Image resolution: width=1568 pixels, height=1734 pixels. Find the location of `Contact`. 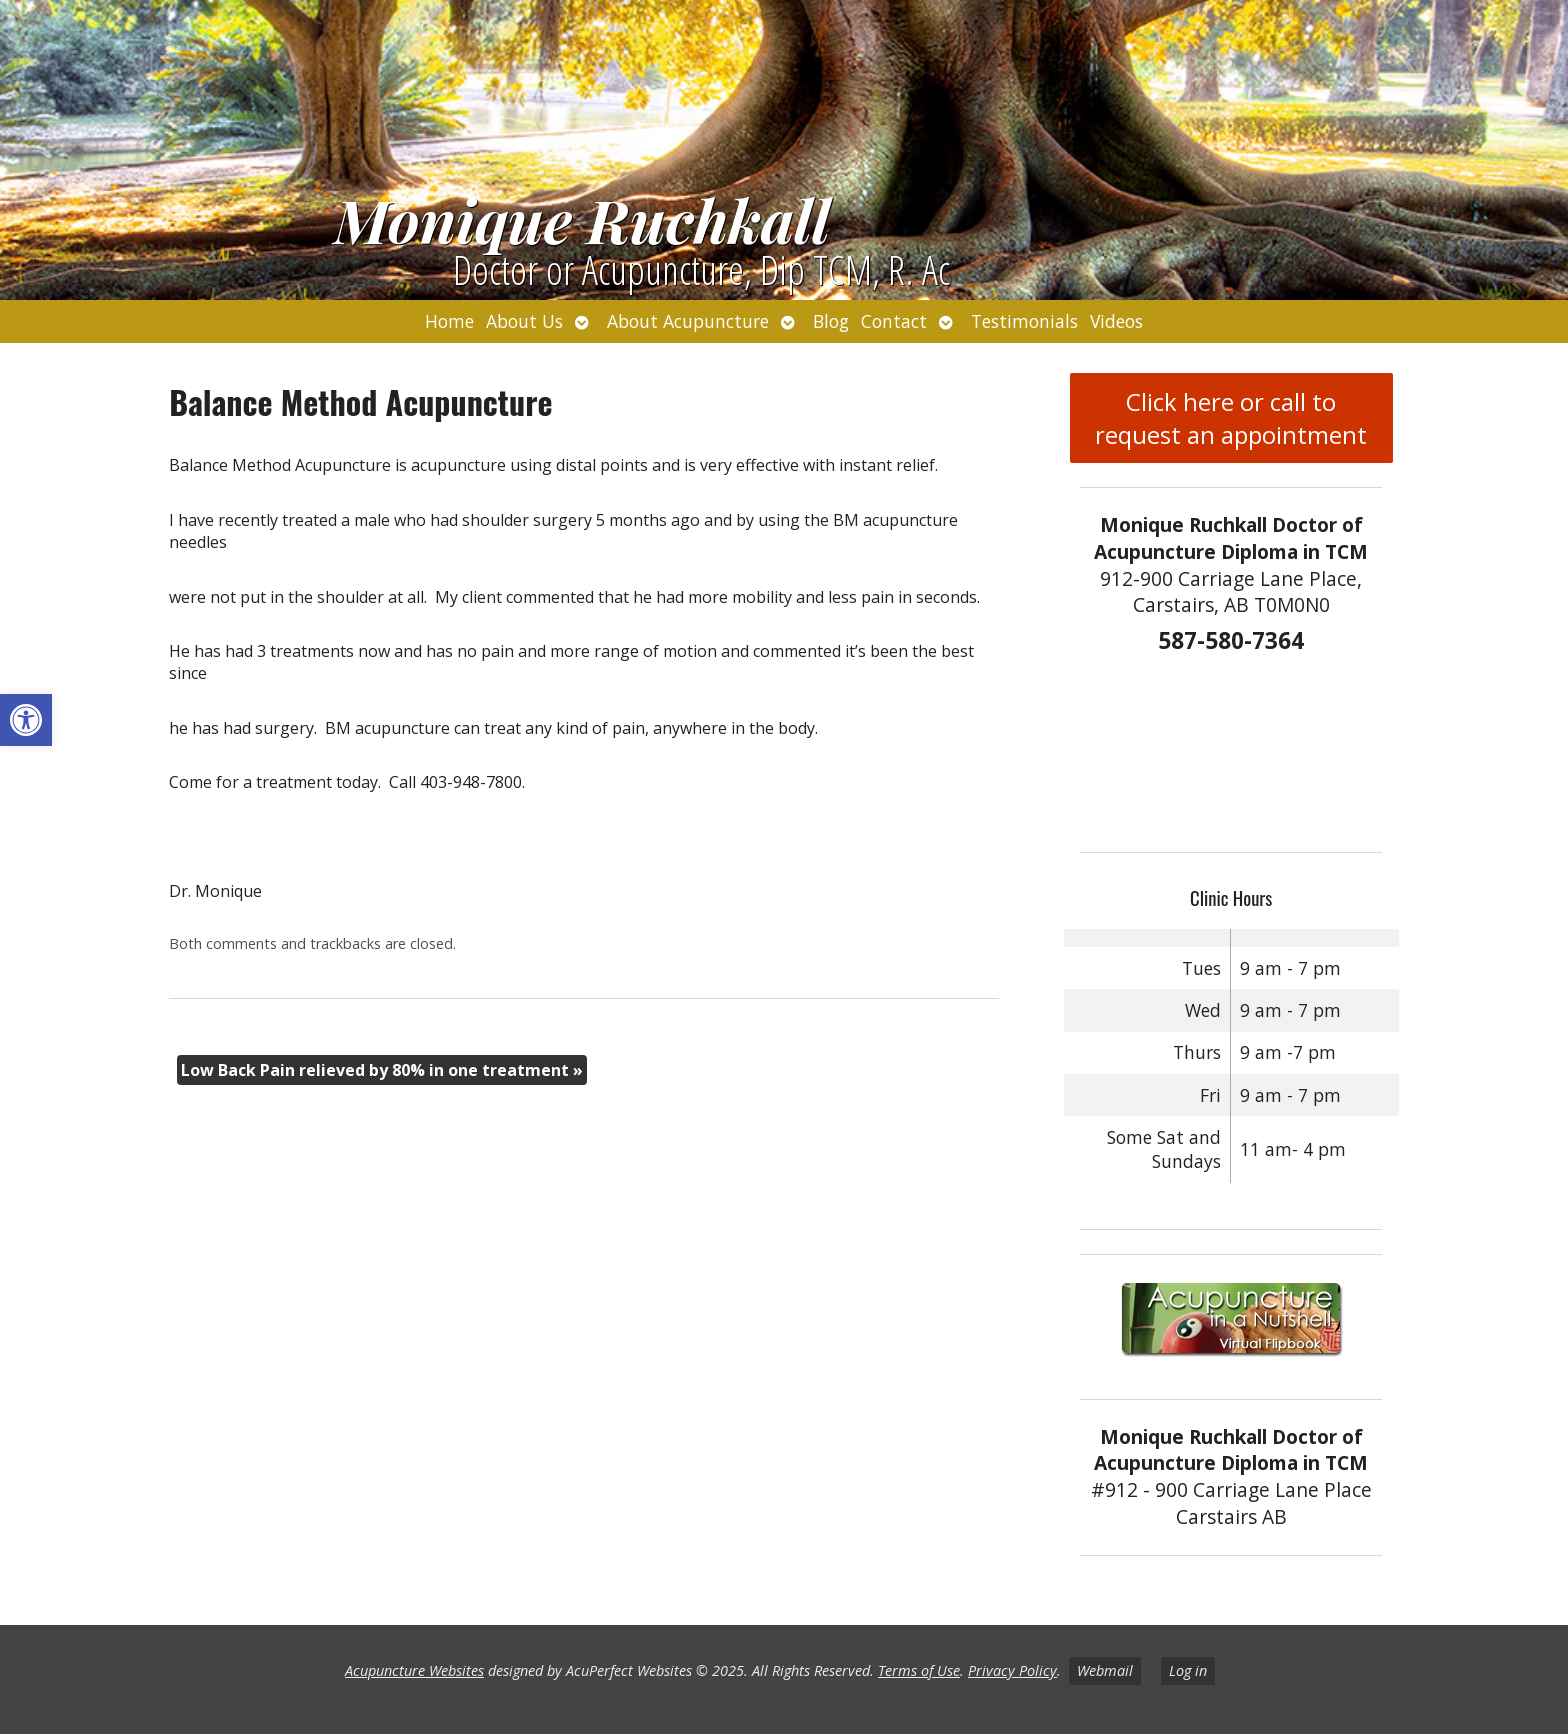

Contact is located at coordinates (894, 321).